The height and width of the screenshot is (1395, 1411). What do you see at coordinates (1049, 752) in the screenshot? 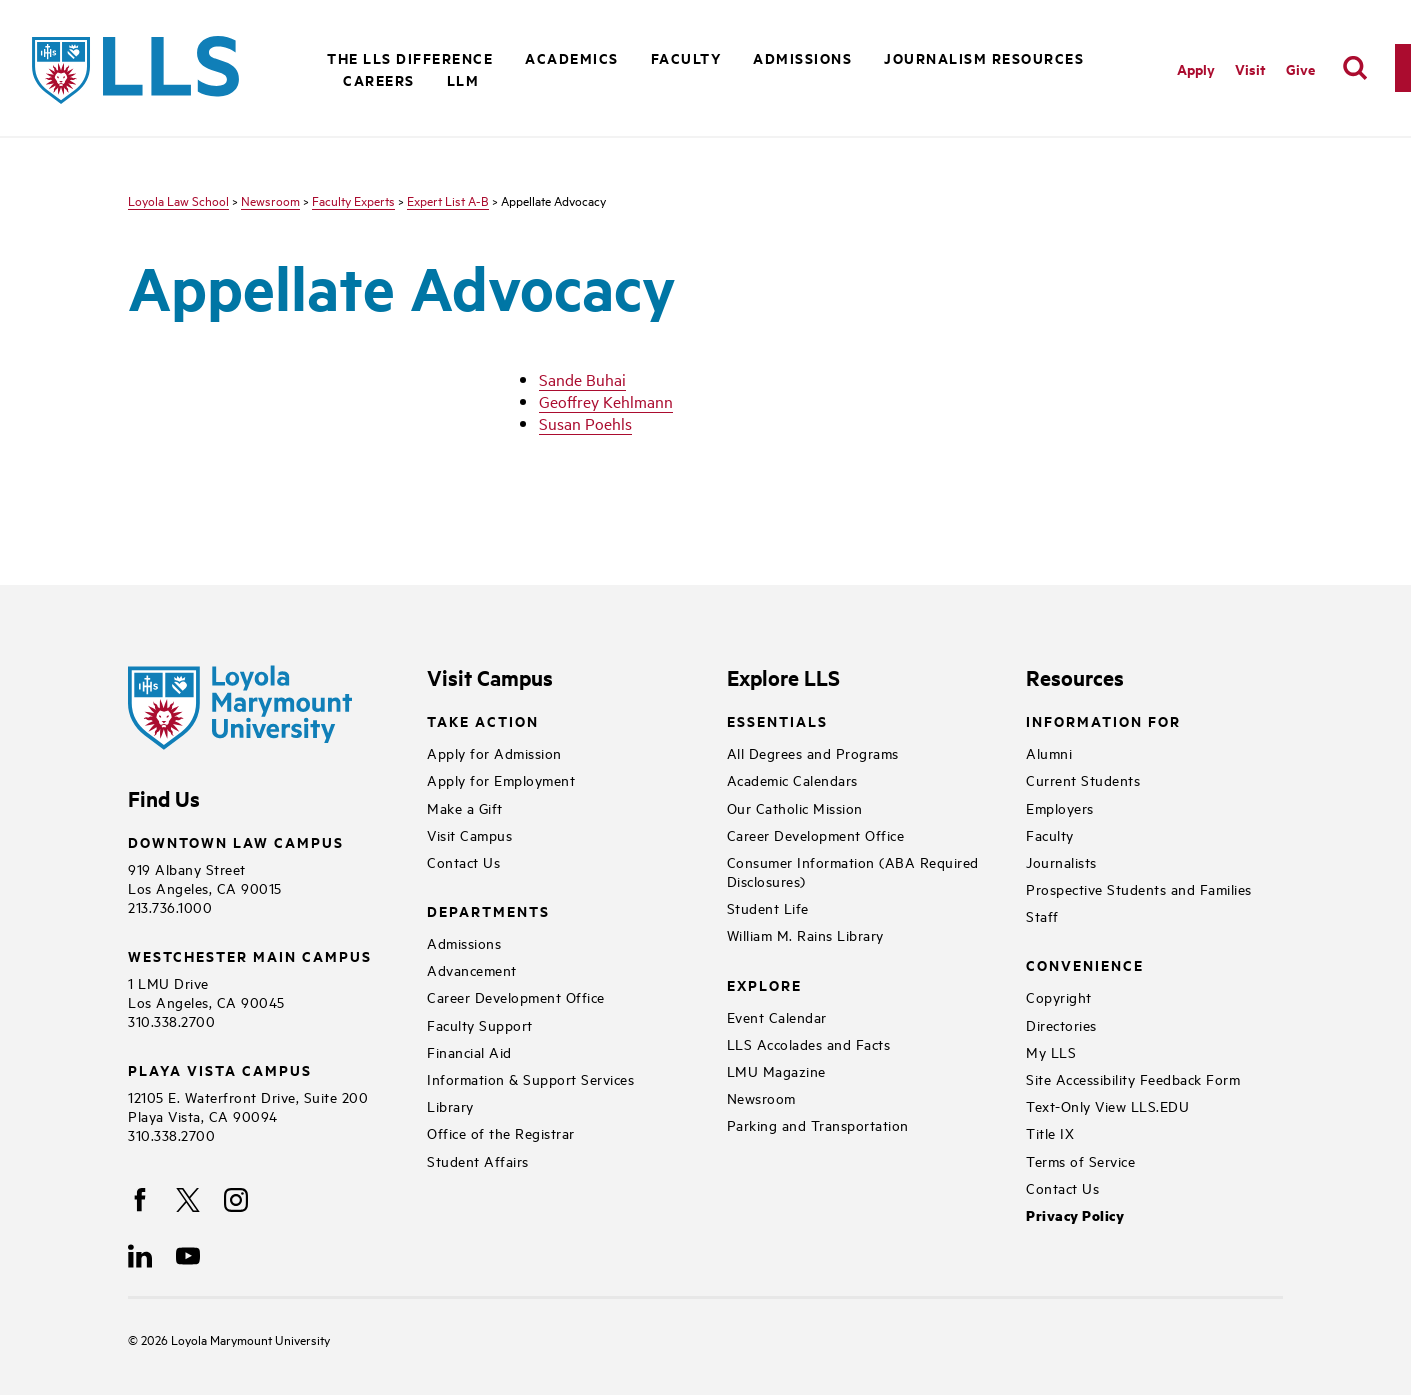
I see `Alumni` at bounding box center [1049, 752].